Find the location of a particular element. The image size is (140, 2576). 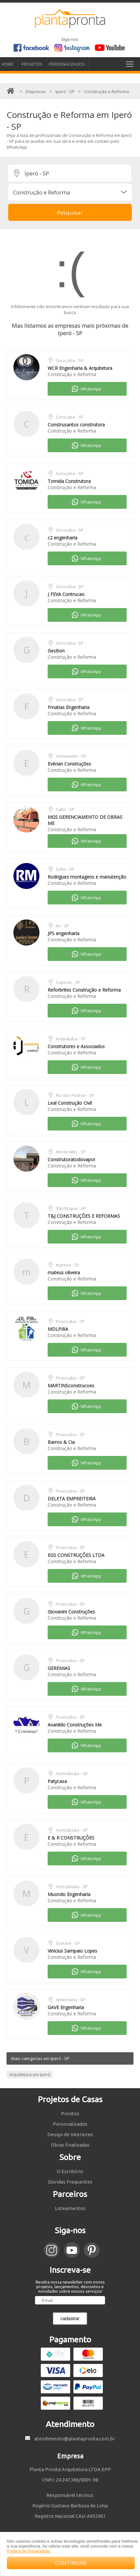

Votorantim - SP is located at coordinates (71, 756).